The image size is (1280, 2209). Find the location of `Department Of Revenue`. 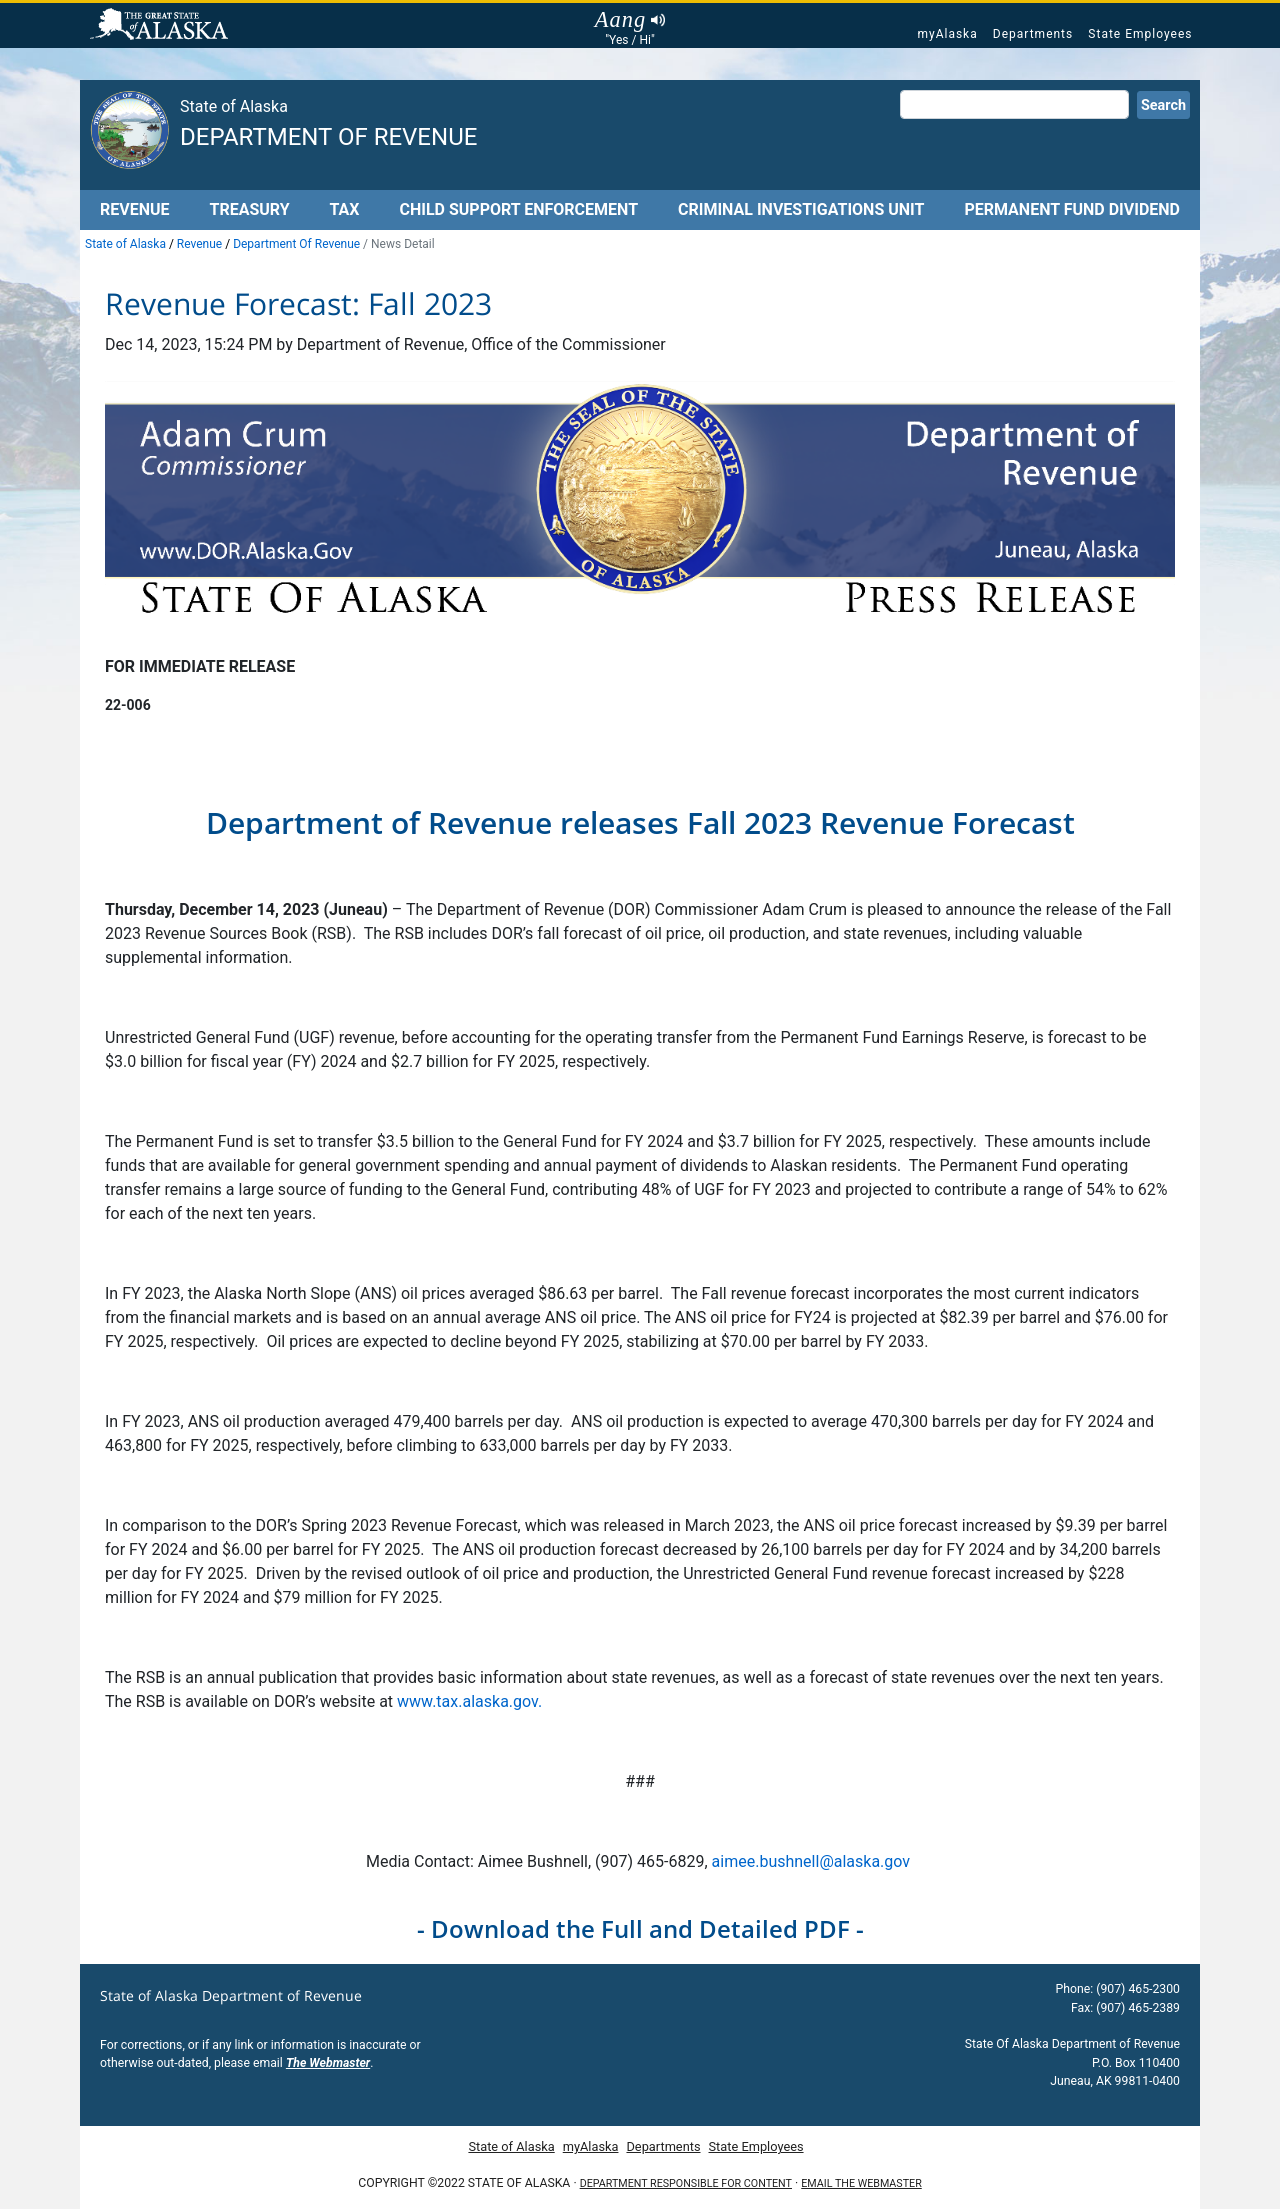

Department Of Revenue is located at coordinates (296, 244).